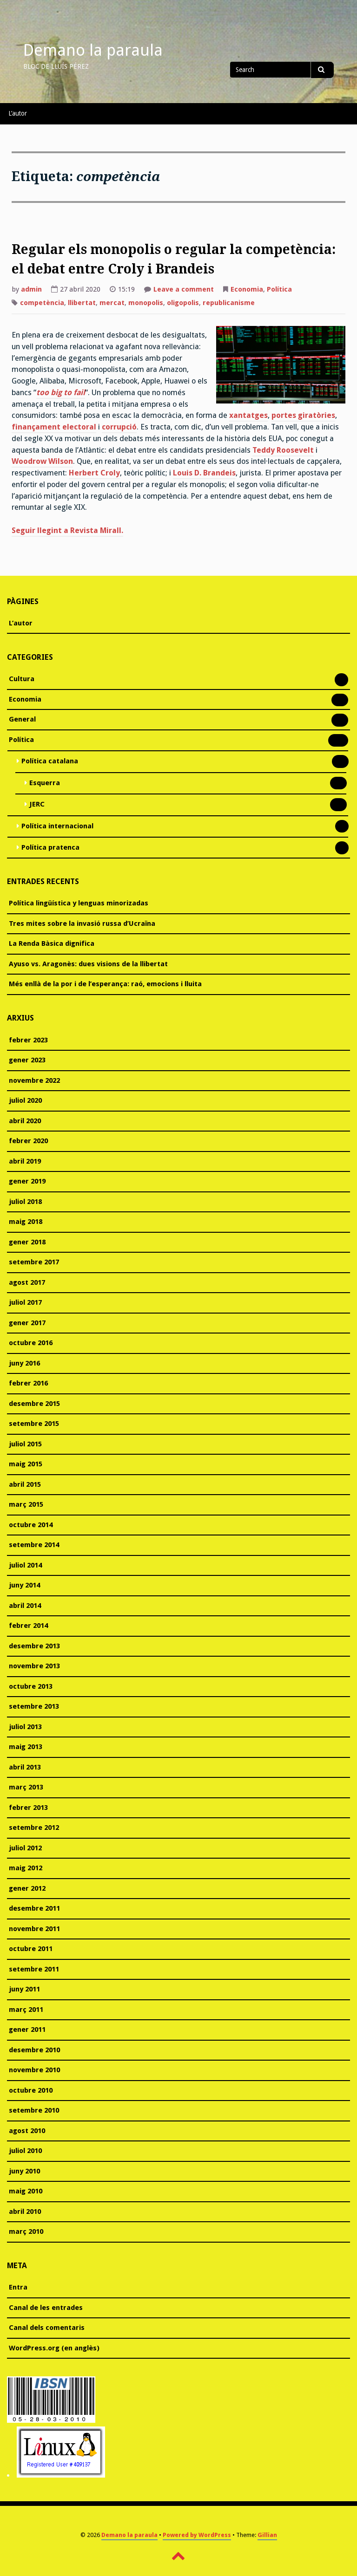 This screenshot has width=357, height=2576. I want to click on juliol 2014, so click(25, 1565).